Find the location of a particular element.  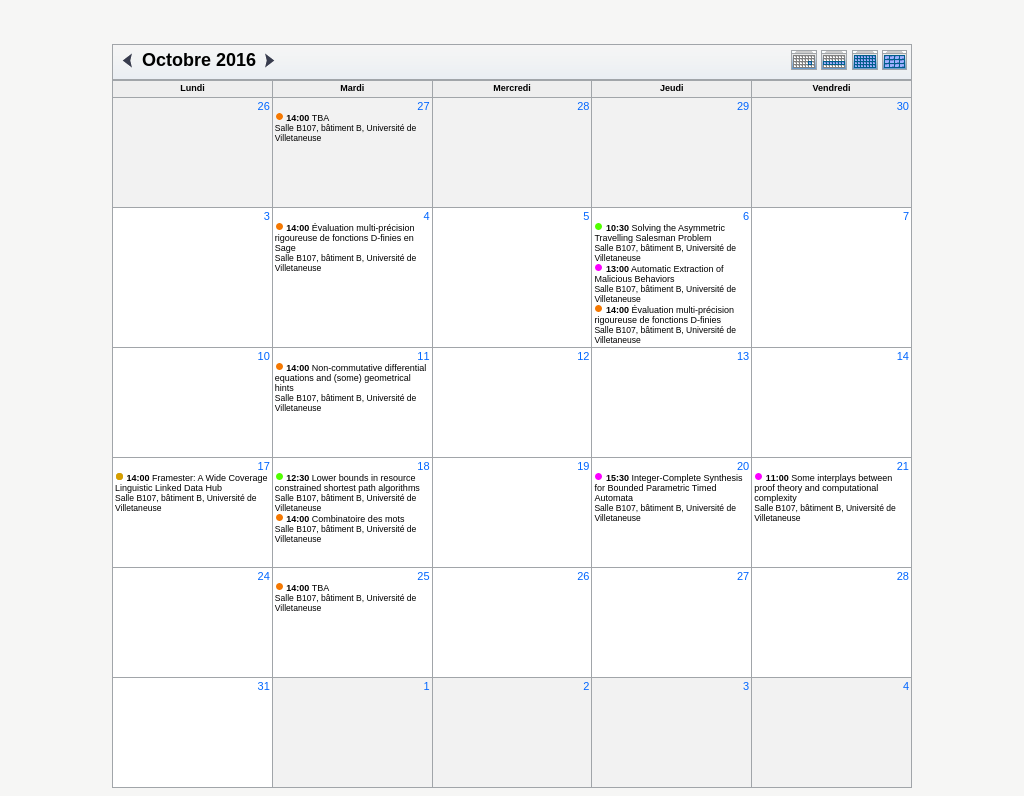

20 is located at coordinates (743, 466).